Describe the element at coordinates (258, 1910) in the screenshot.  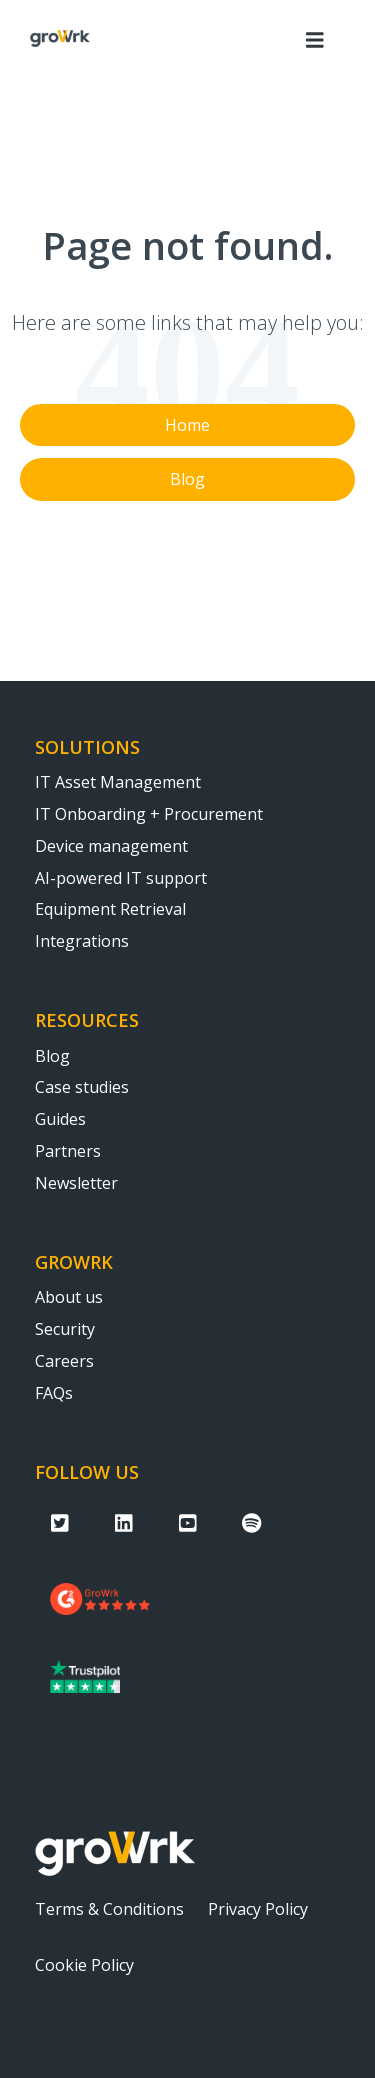
I see `Privacy Policy` at that location.